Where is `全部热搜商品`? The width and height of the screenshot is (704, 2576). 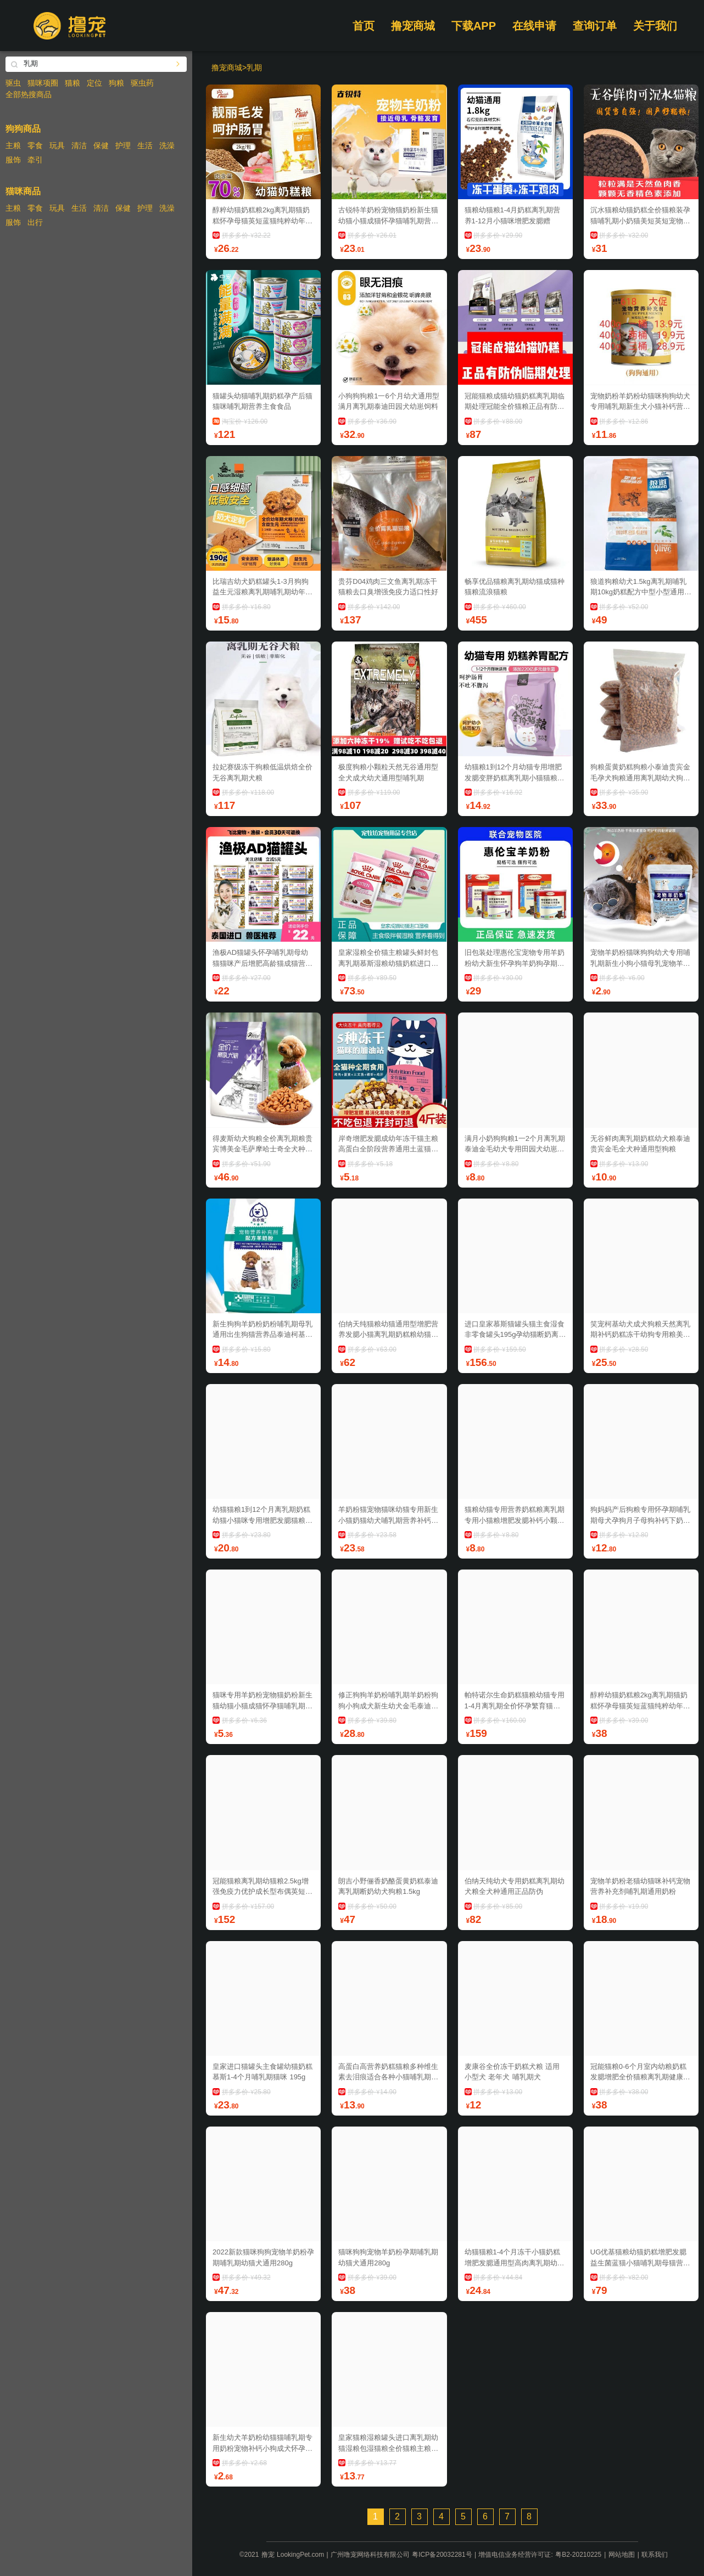 全部热搜商品 is located at coordinates (28, 94).